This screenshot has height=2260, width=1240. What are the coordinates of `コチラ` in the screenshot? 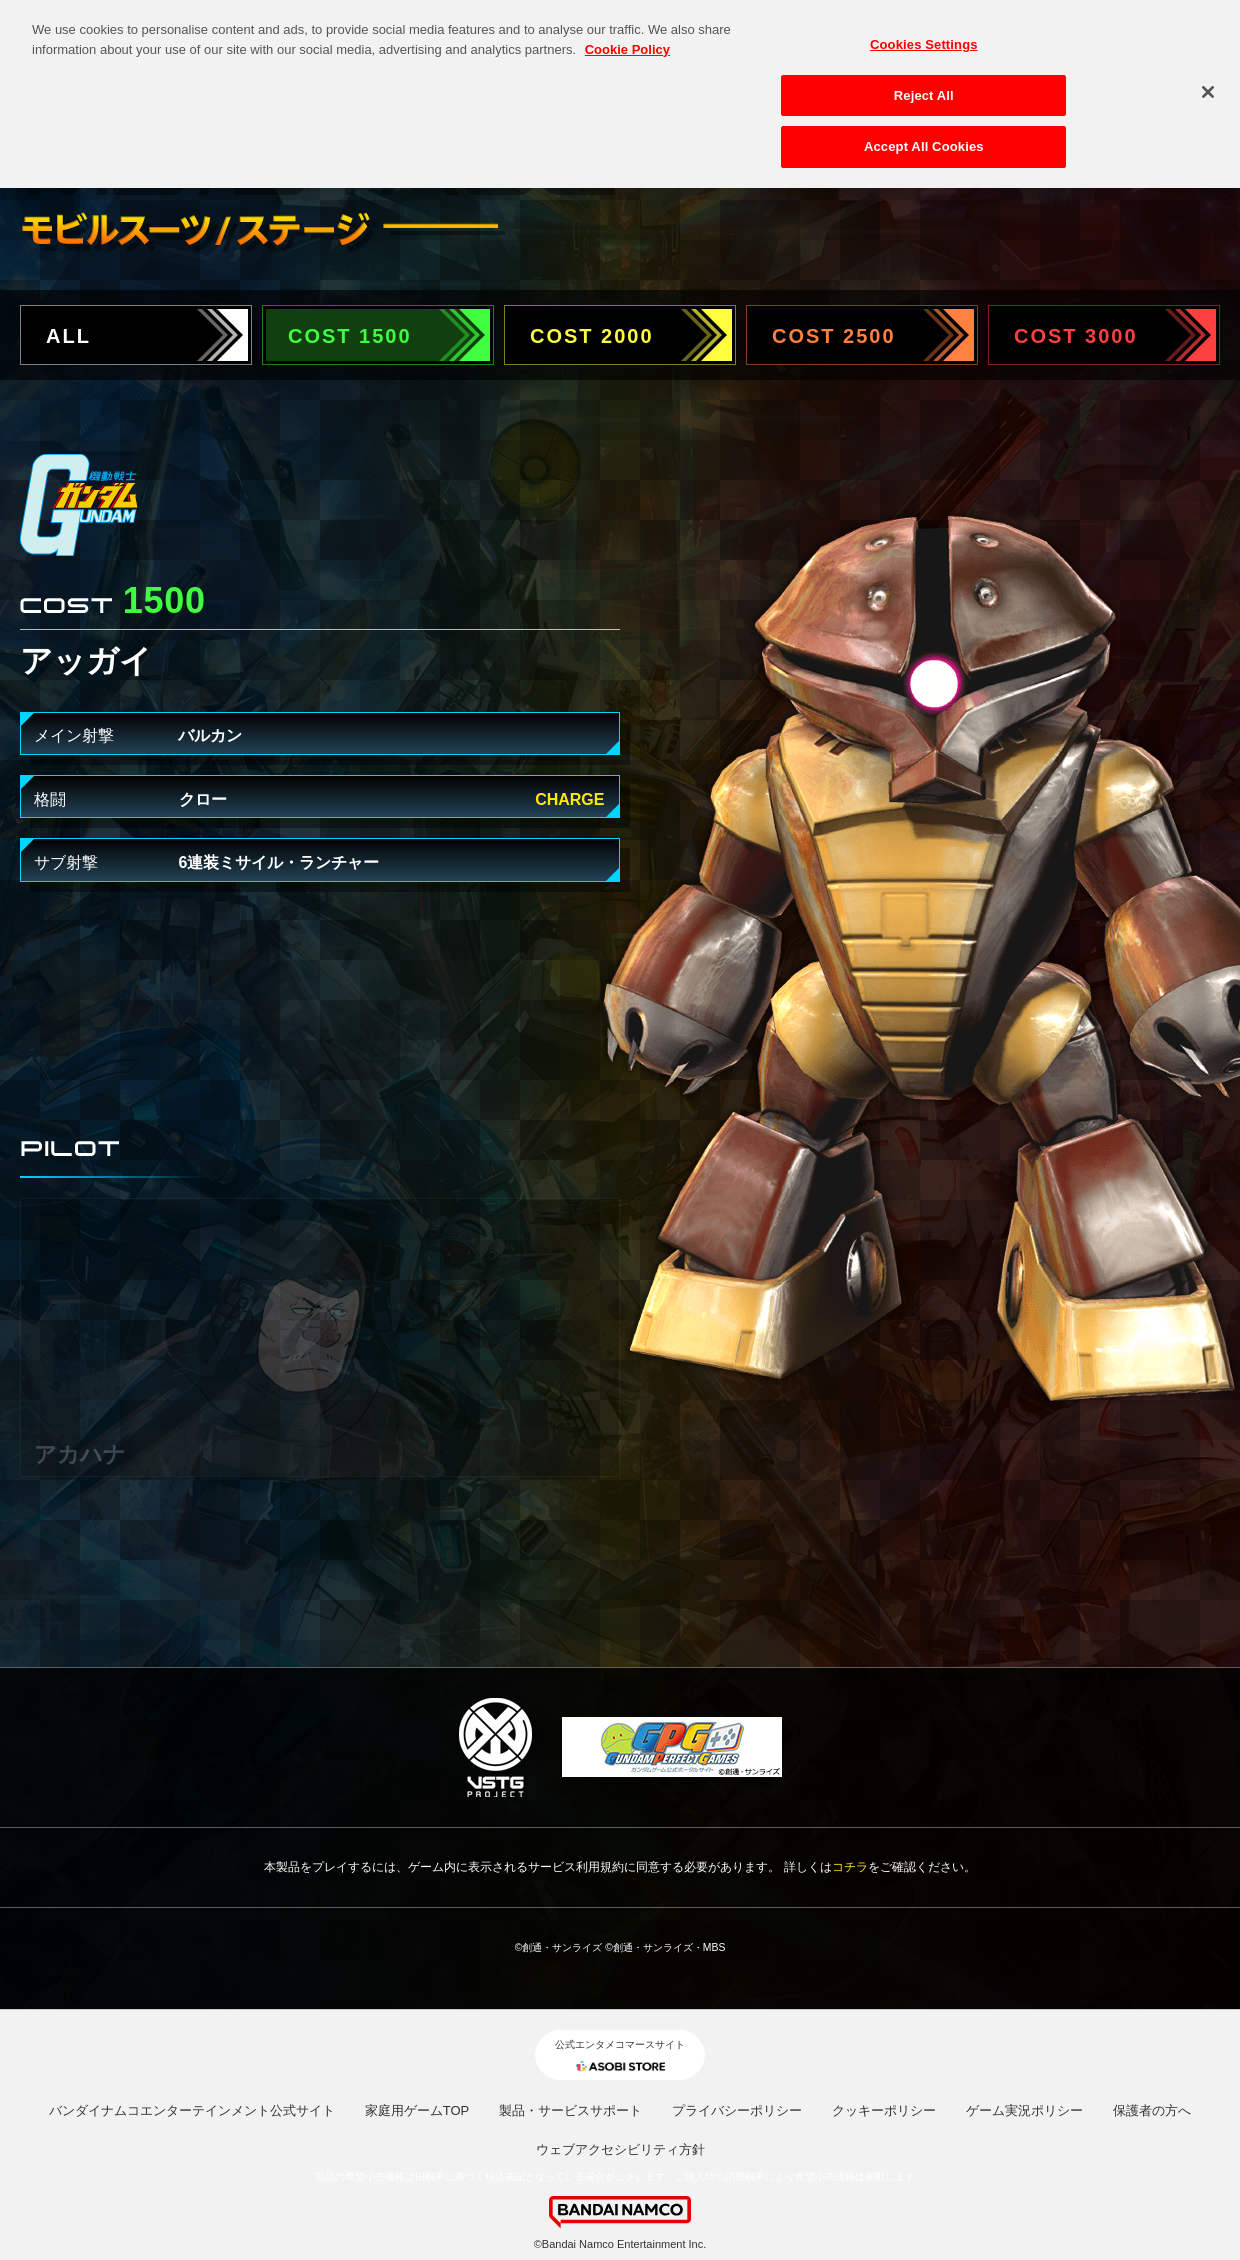 It's located at (850, 1867).